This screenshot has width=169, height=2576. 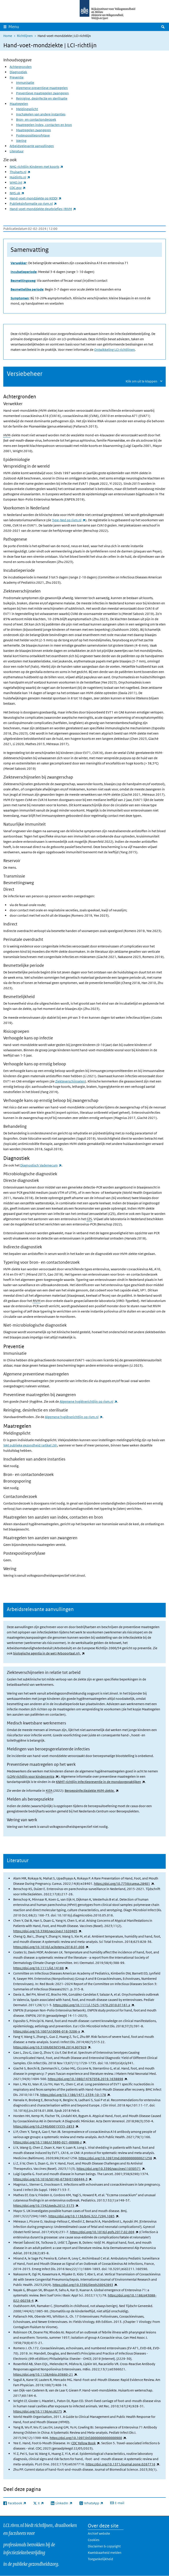 I want to click on CDC.gov, so click(x=18, y=188).